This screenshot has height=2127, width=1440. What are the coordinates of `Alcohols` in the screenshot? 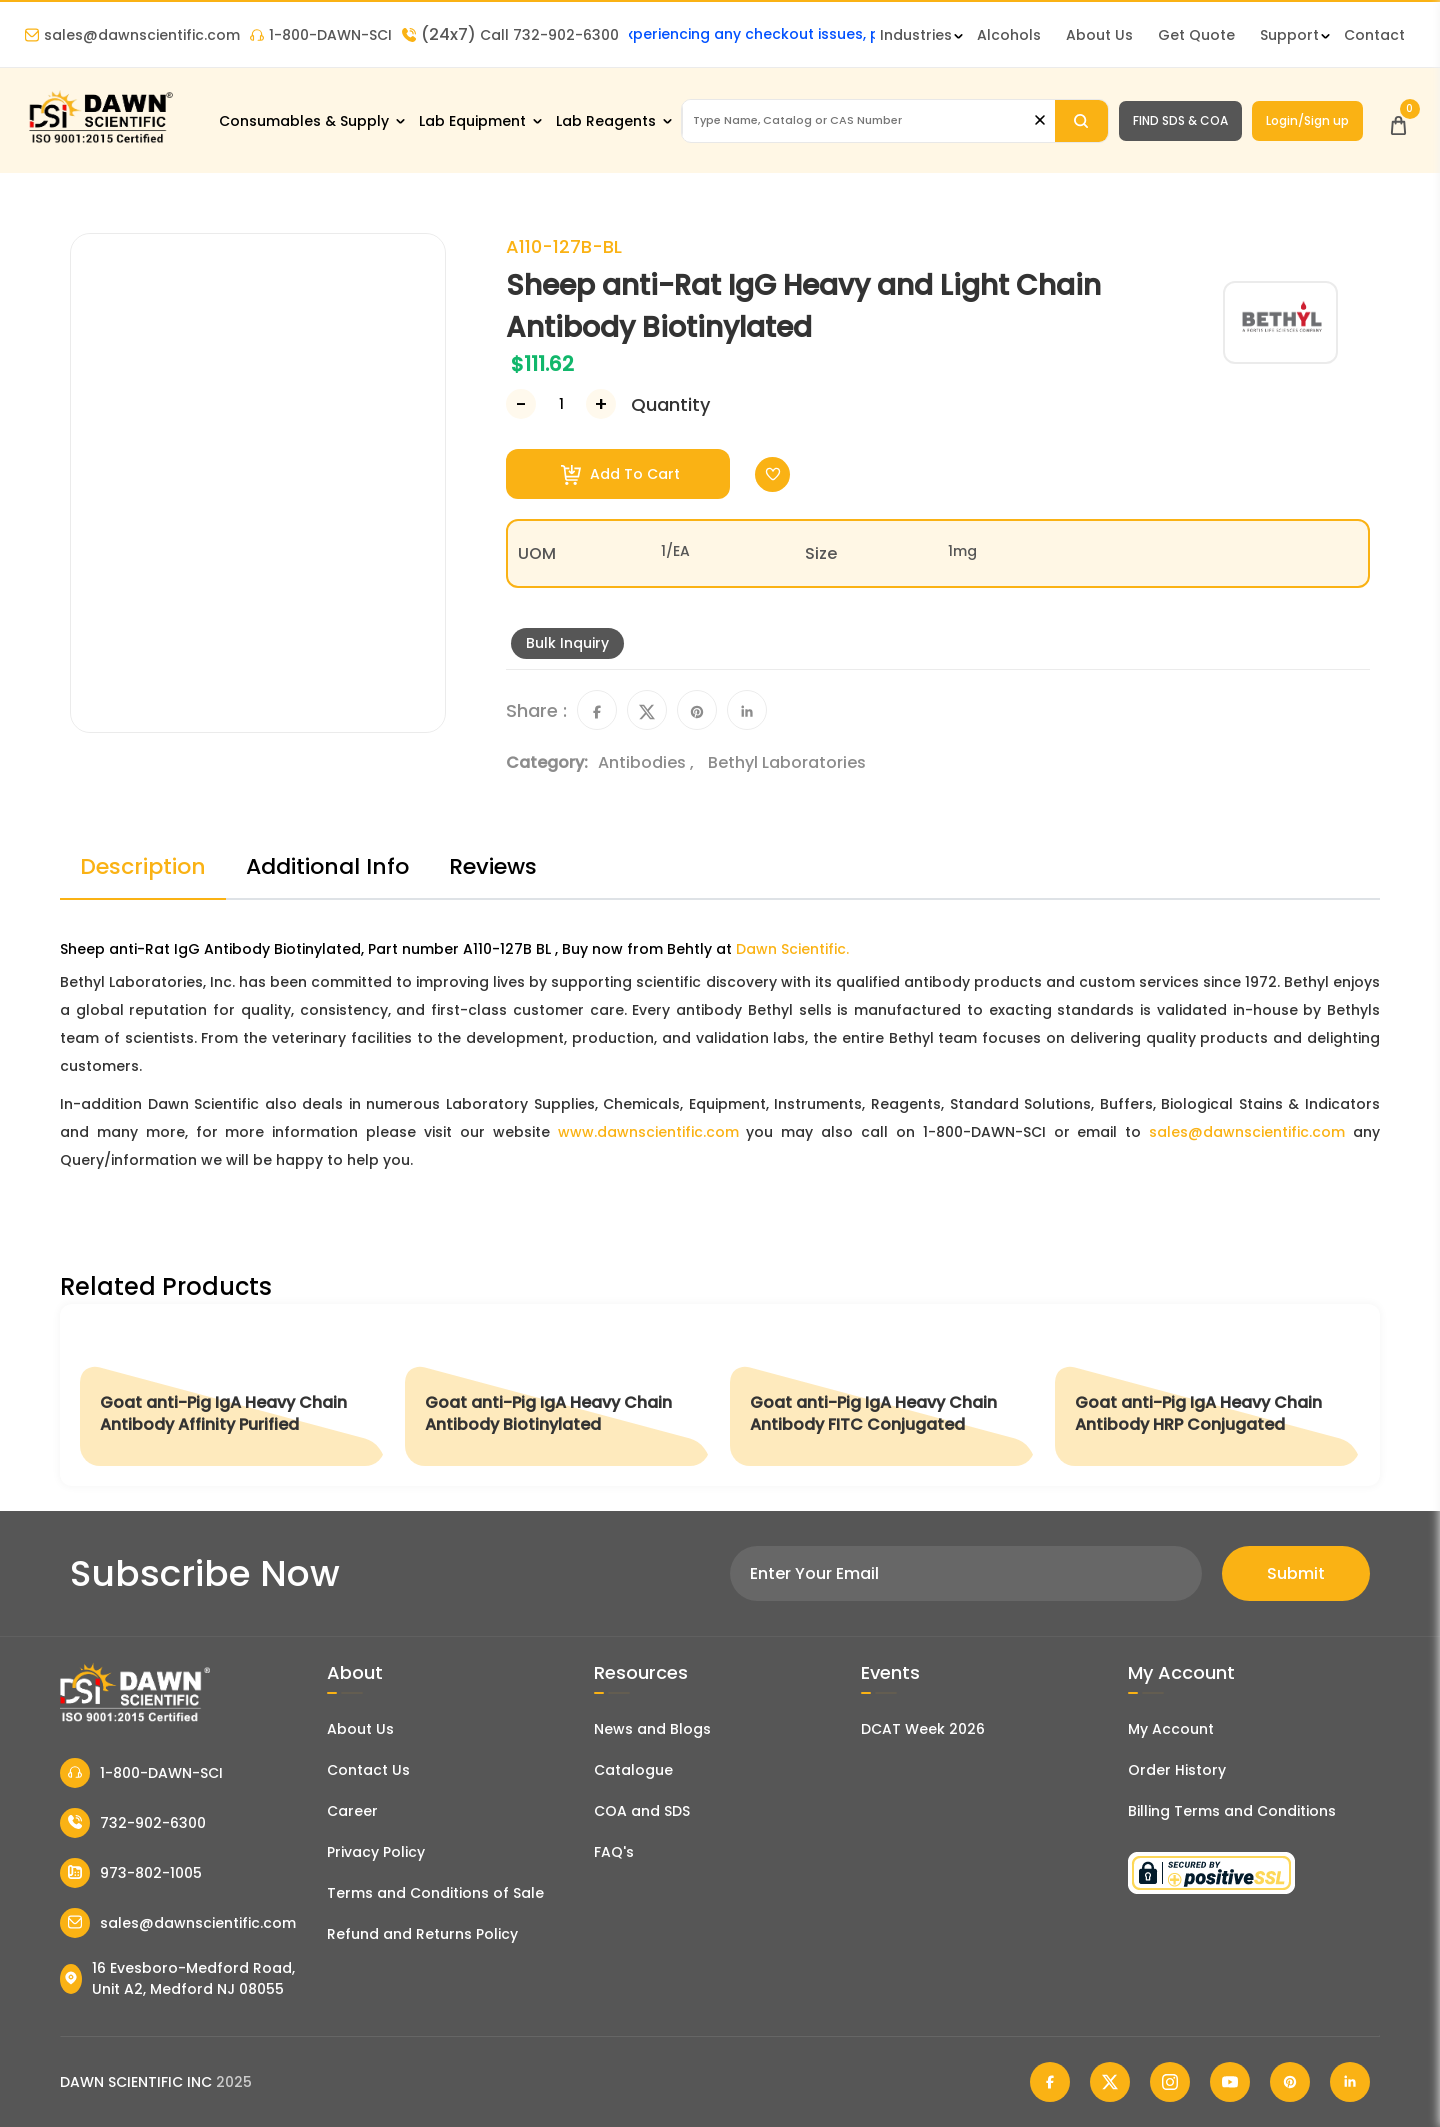 It's located at (1009, 35).